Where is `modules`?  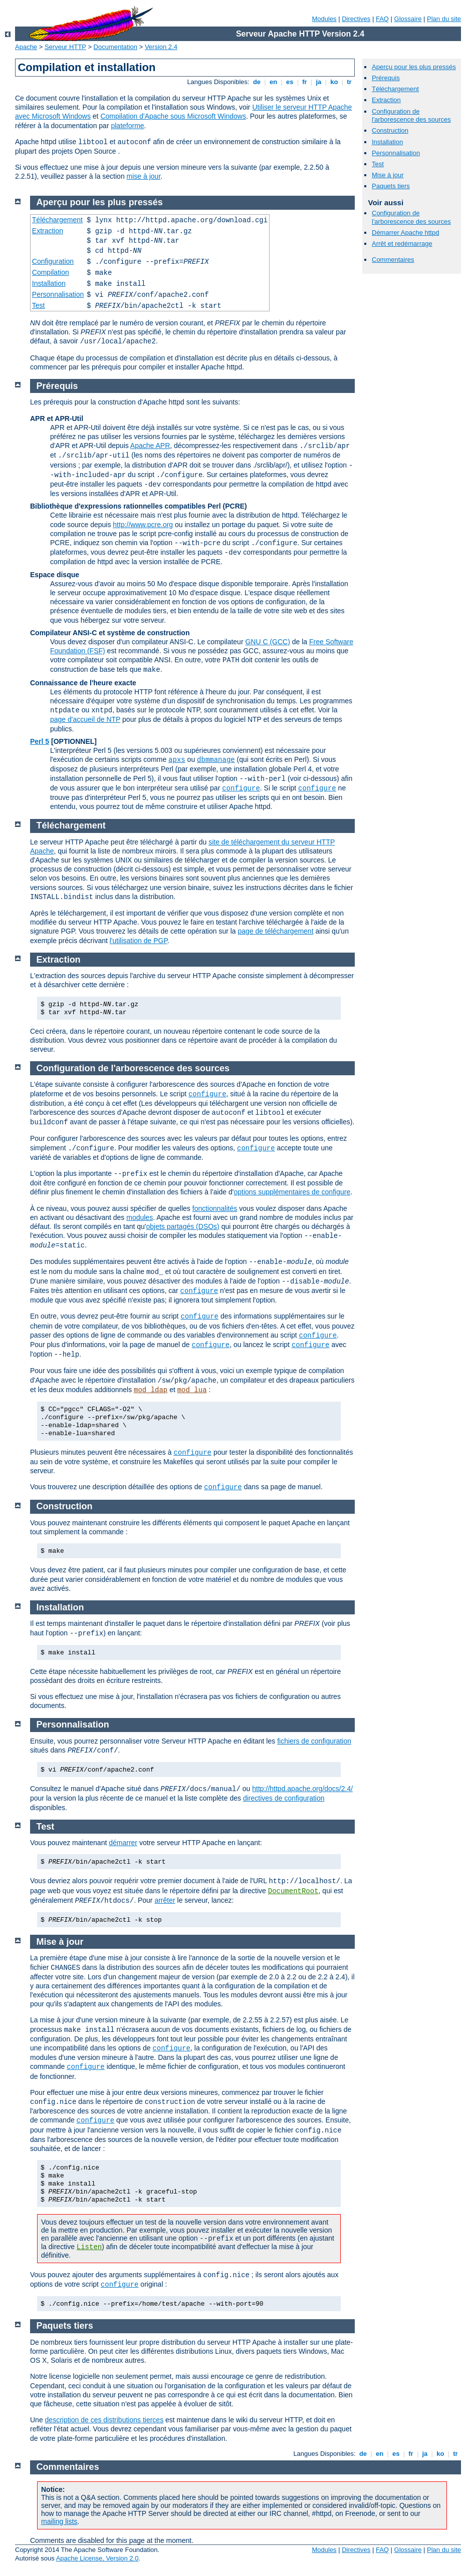
modules is located at coordinates (139, 1217).